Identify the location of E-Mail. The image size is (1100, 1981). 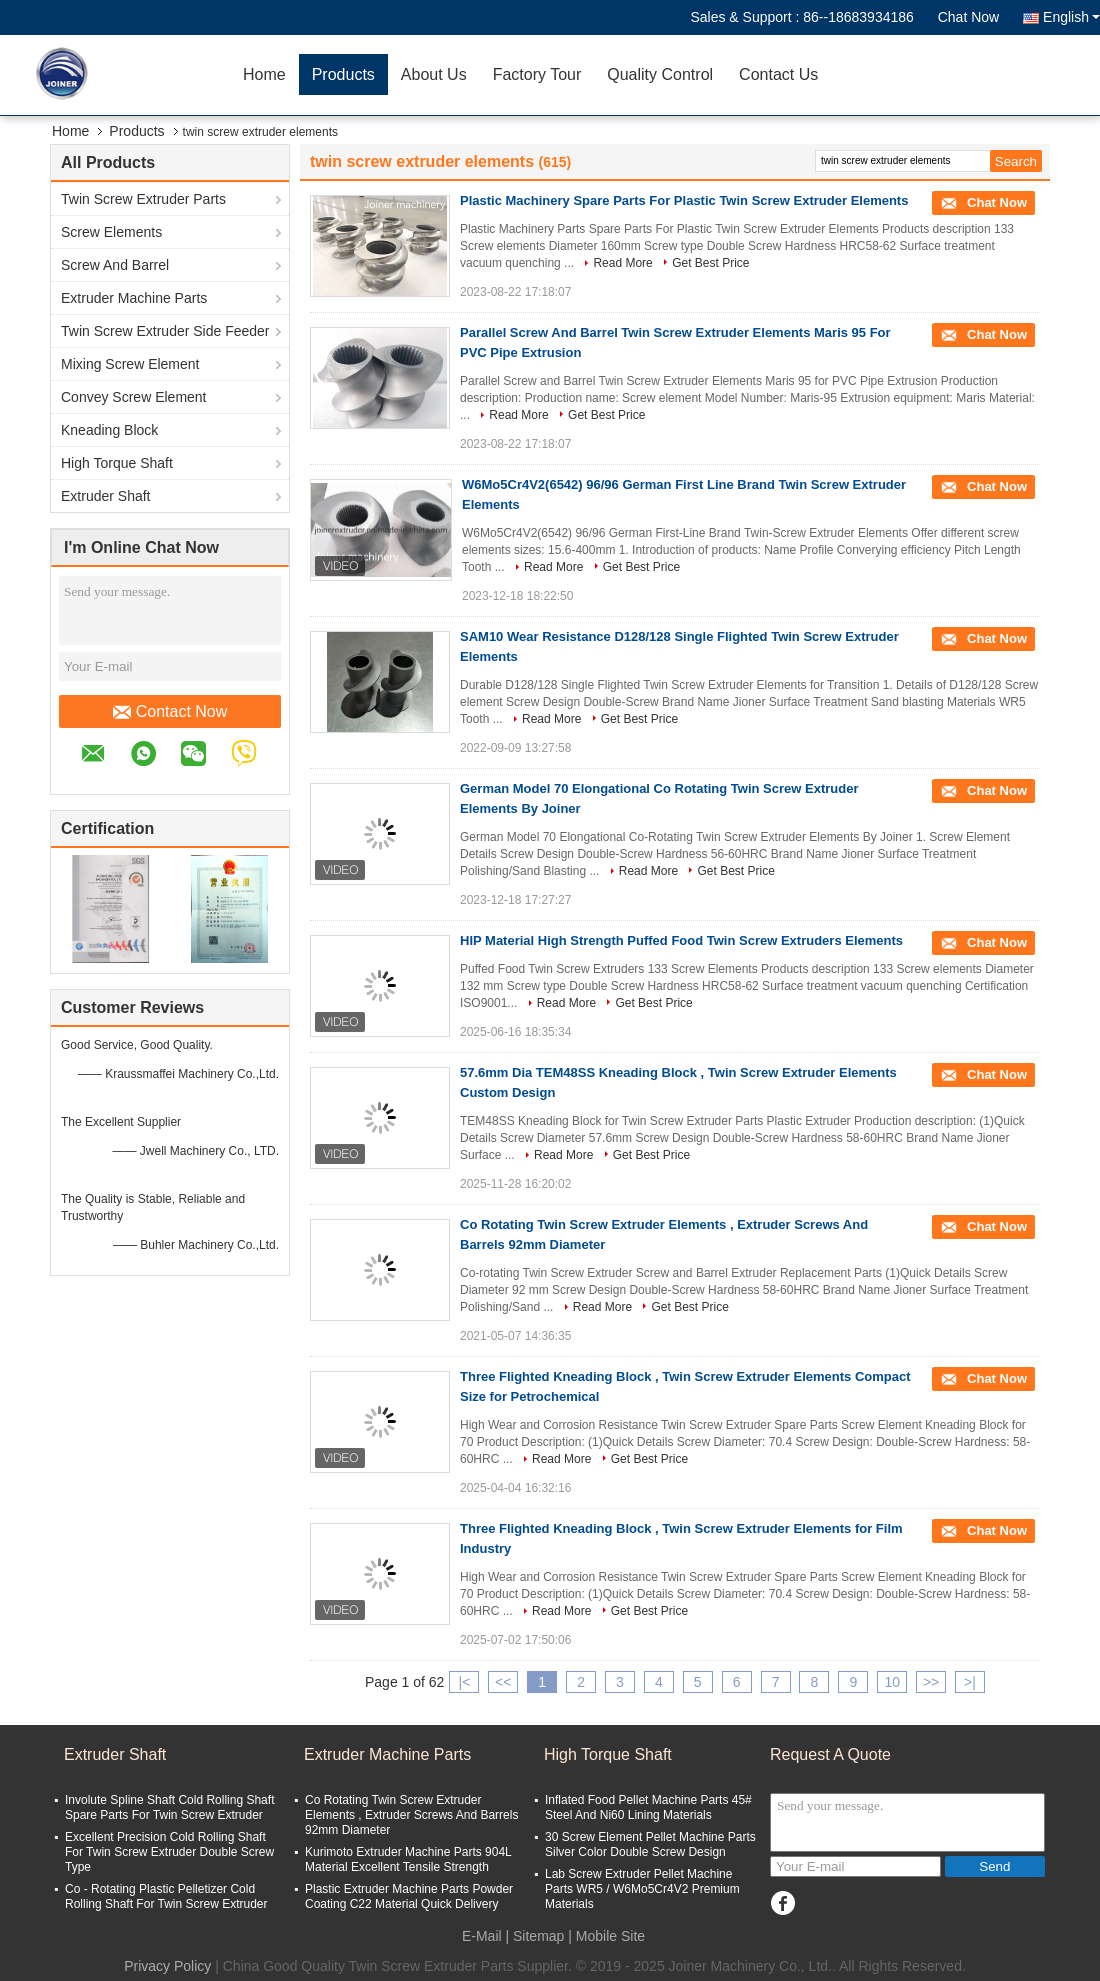
(482, 1936).